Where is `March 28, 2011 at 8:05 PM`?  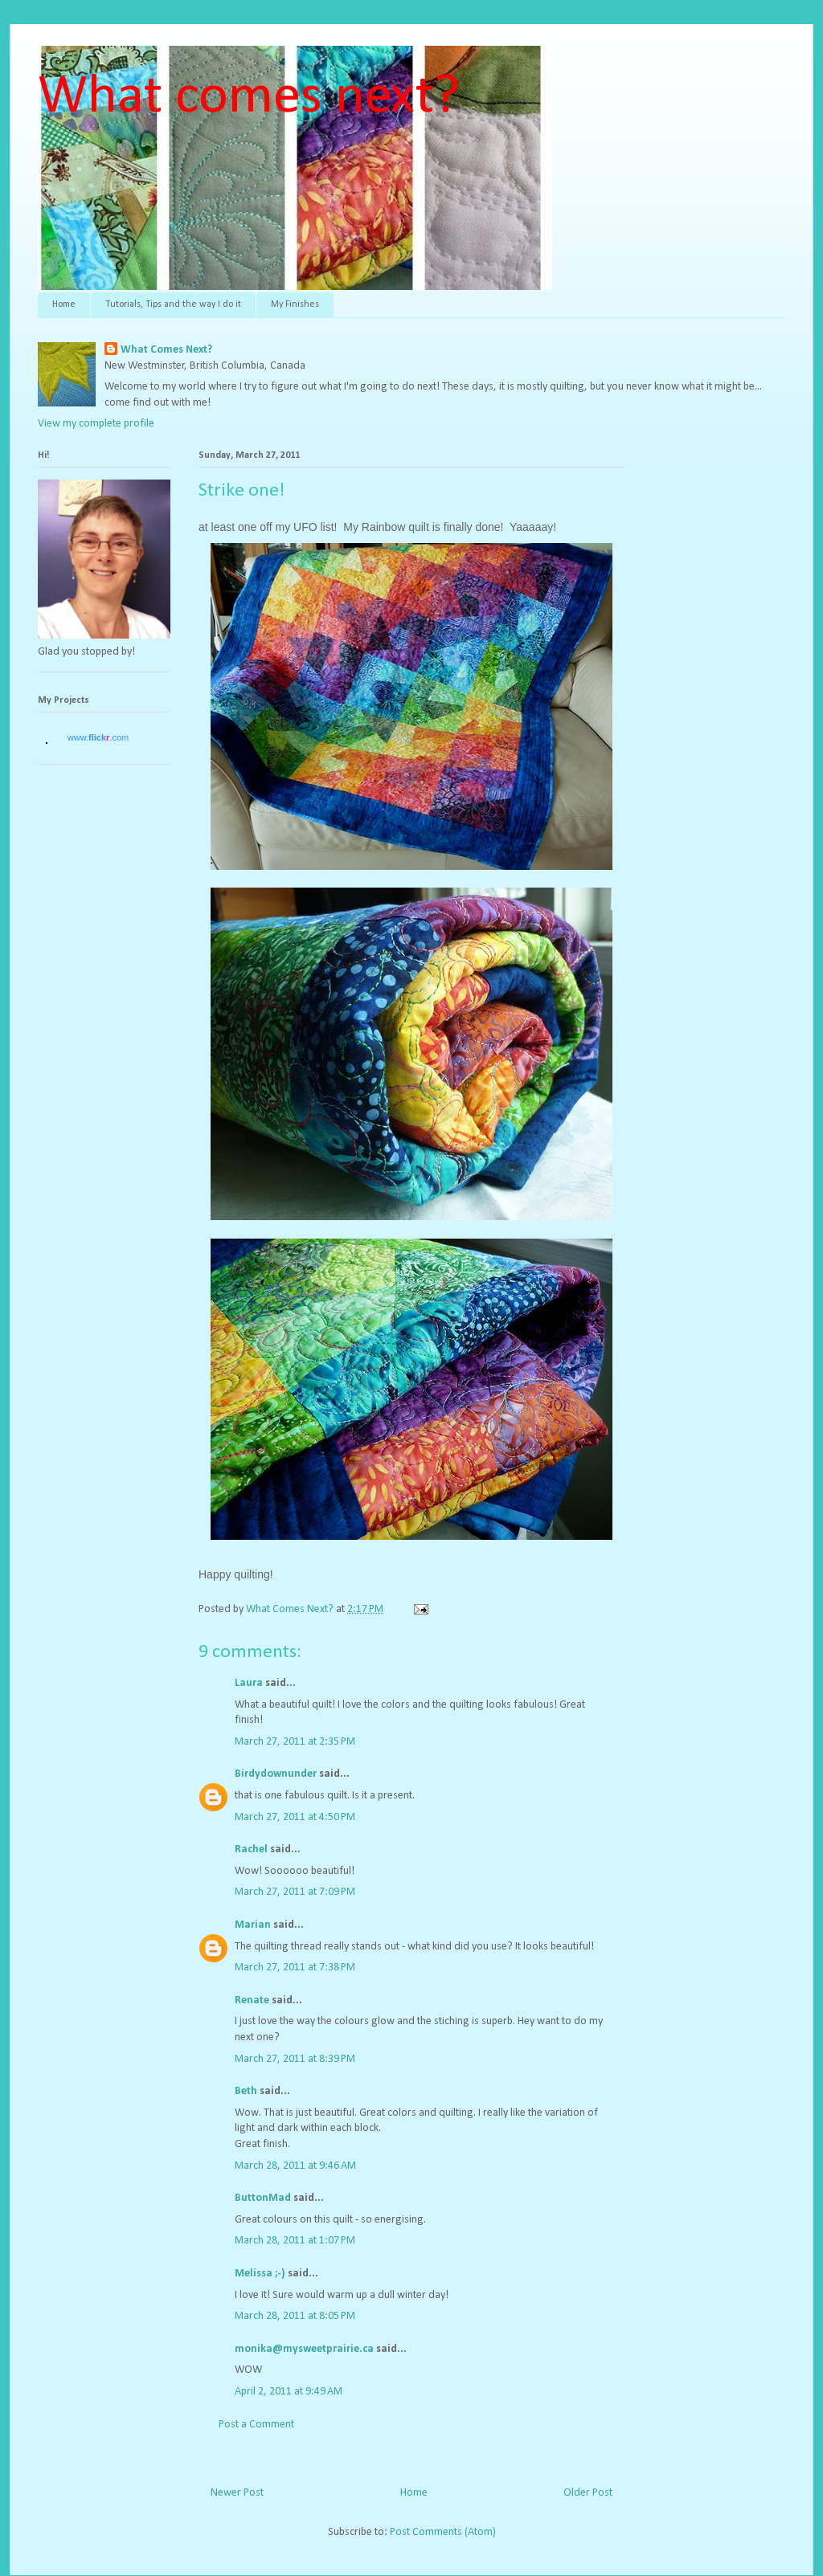 March 28, 2011 at 8:05 PM is located at coordinates (295, 2316).